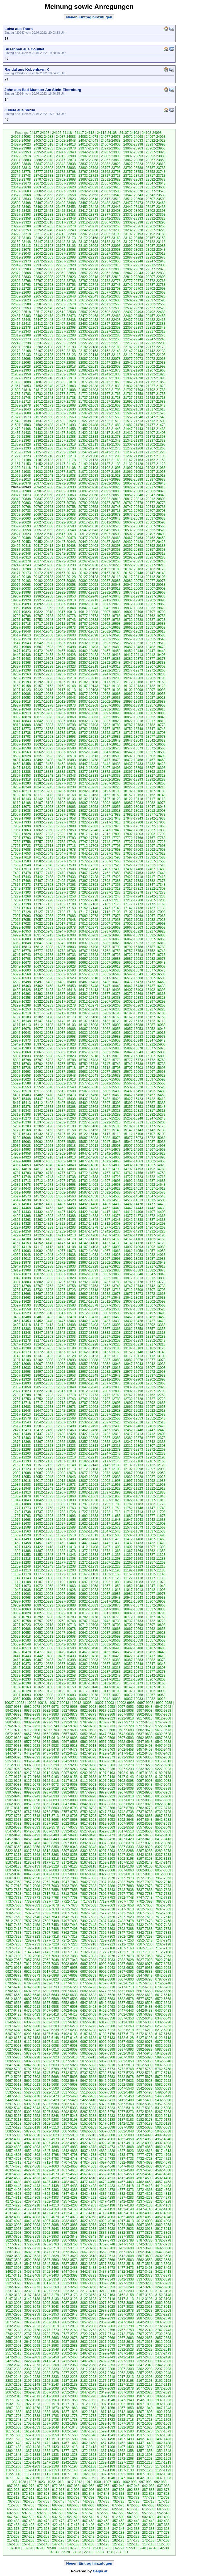  I want to click on 17827-17823, so click(43, 834).